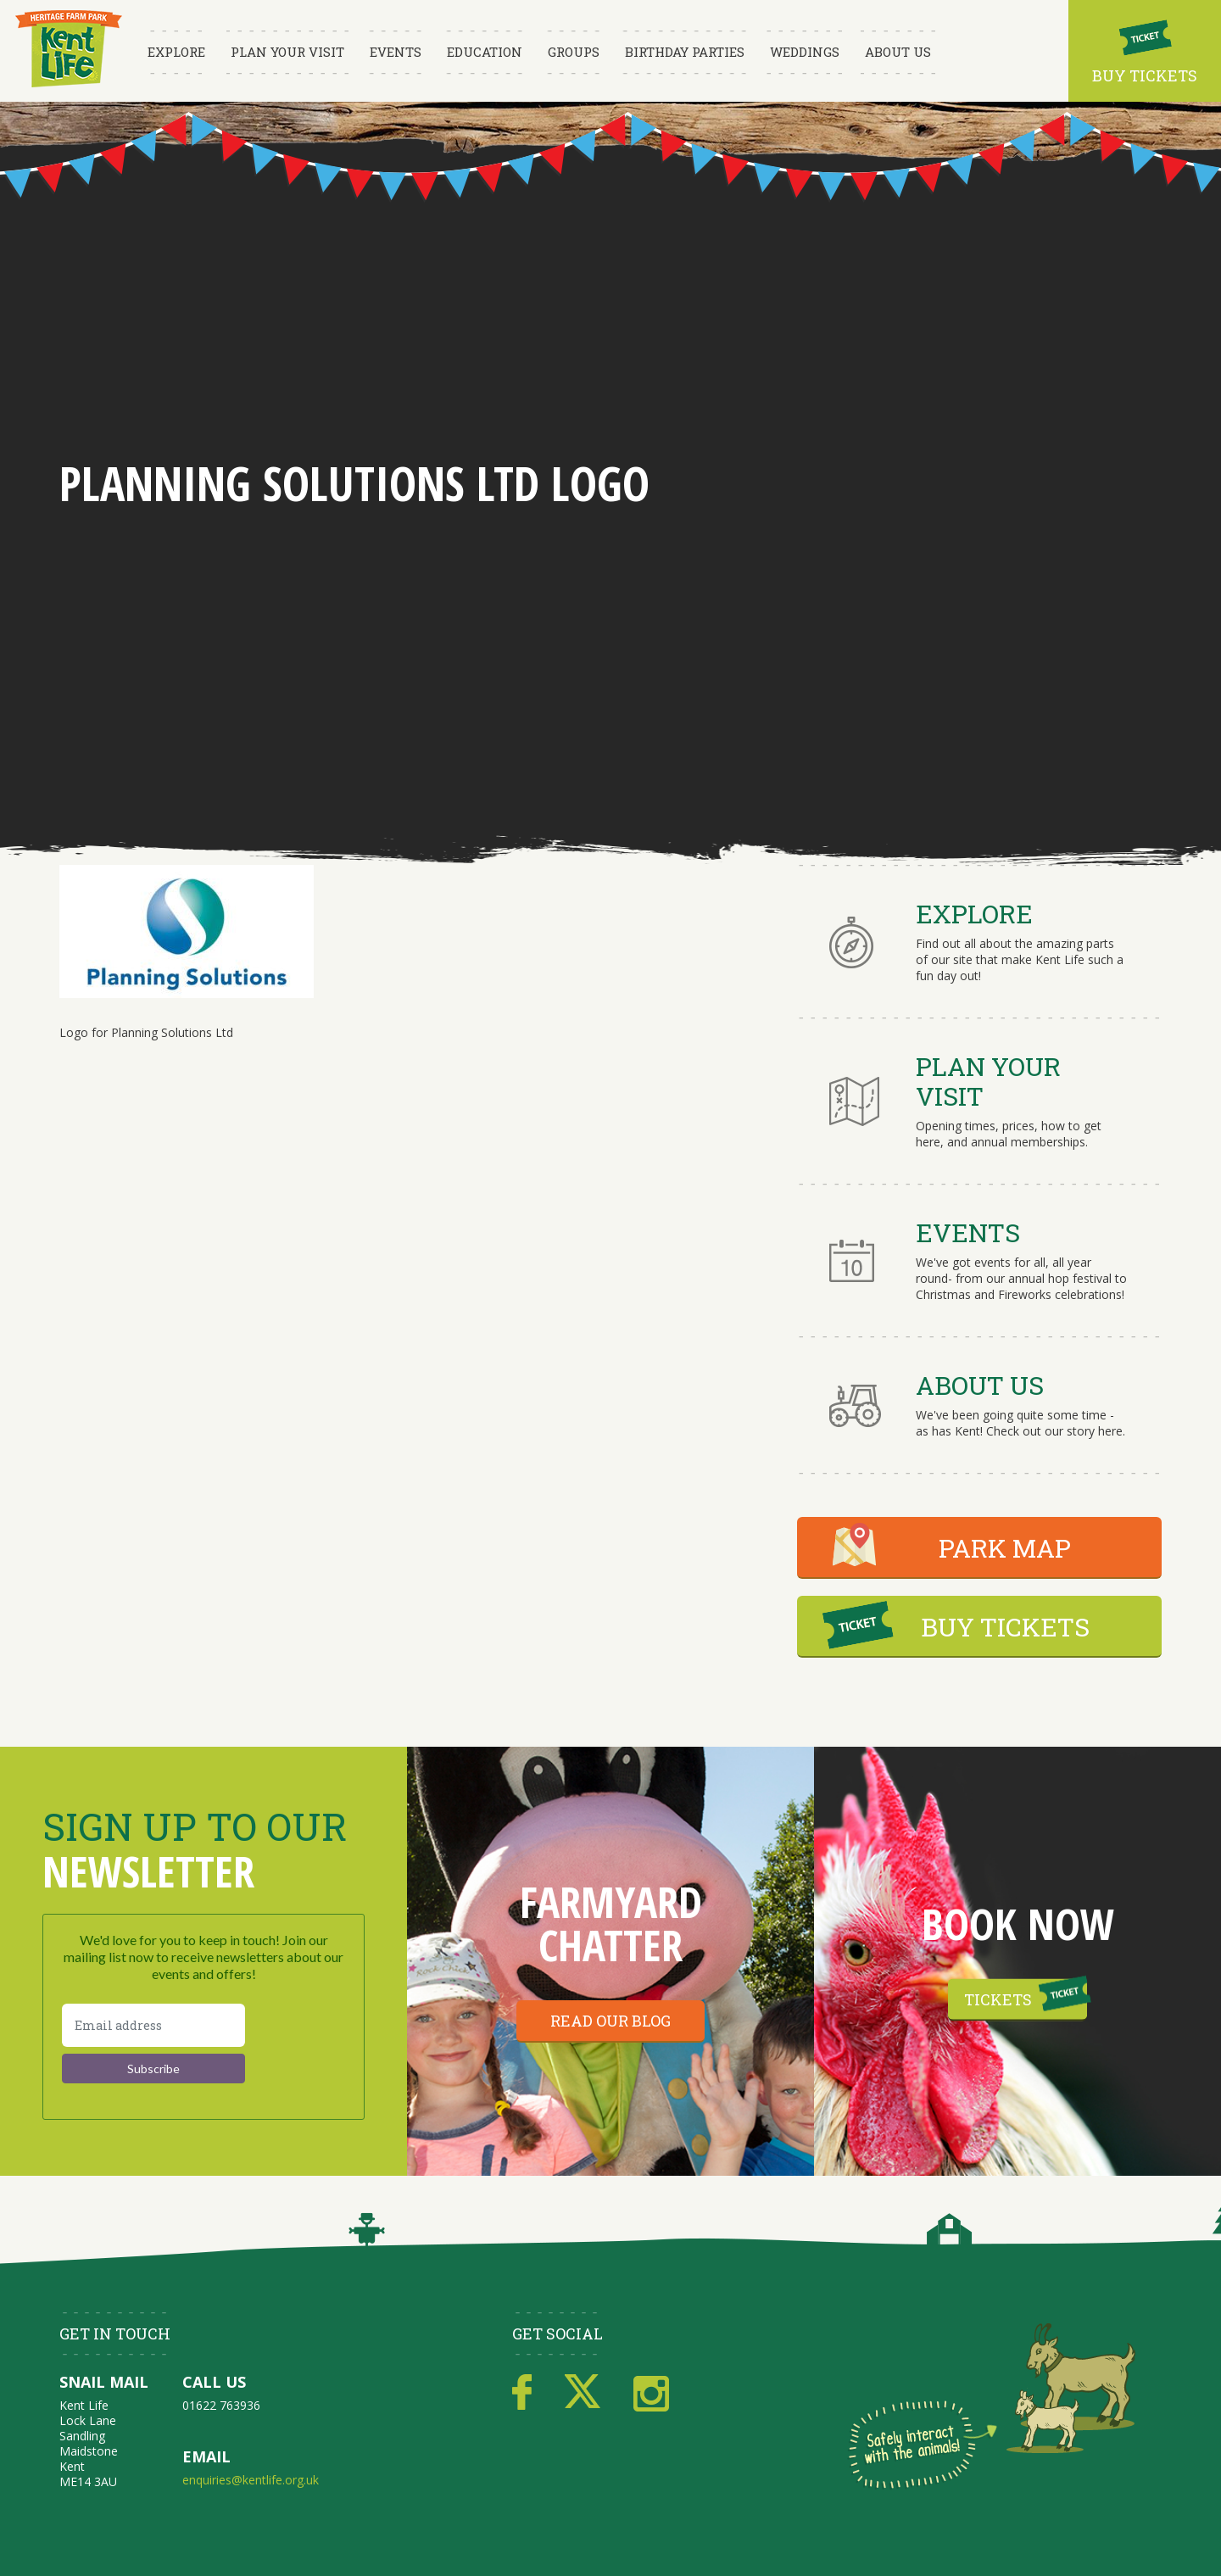  What do you see at coordinates (651, 2393) in the screenshot?
I see `Instagram` at bounding box center [651, 2393].